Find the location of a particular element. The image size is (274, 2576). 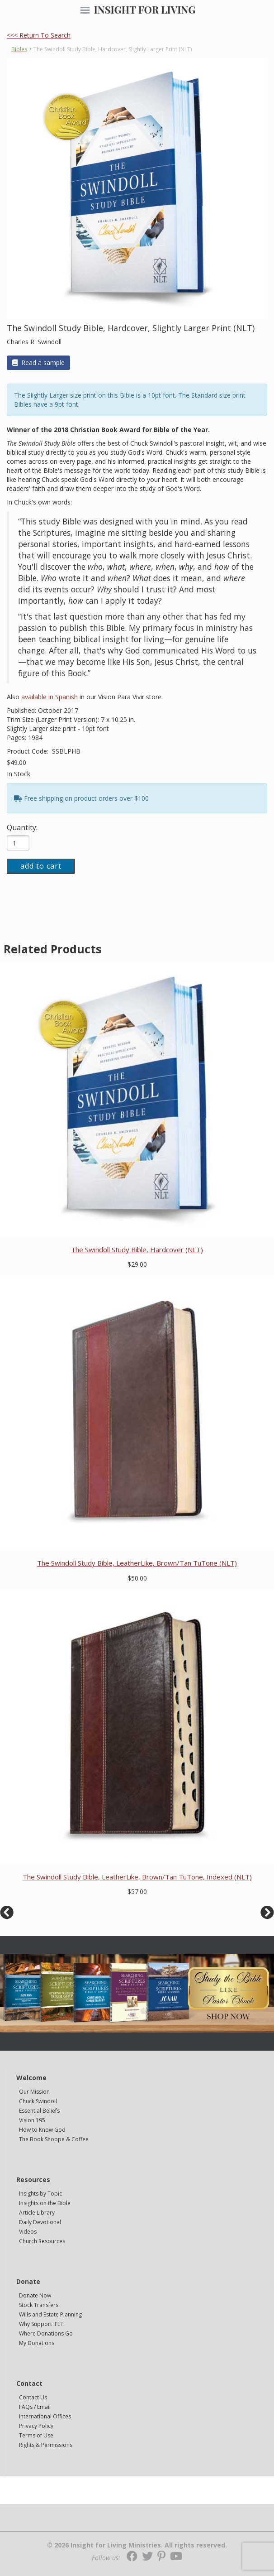

available in Spanish is located at coordinates (49, 696).